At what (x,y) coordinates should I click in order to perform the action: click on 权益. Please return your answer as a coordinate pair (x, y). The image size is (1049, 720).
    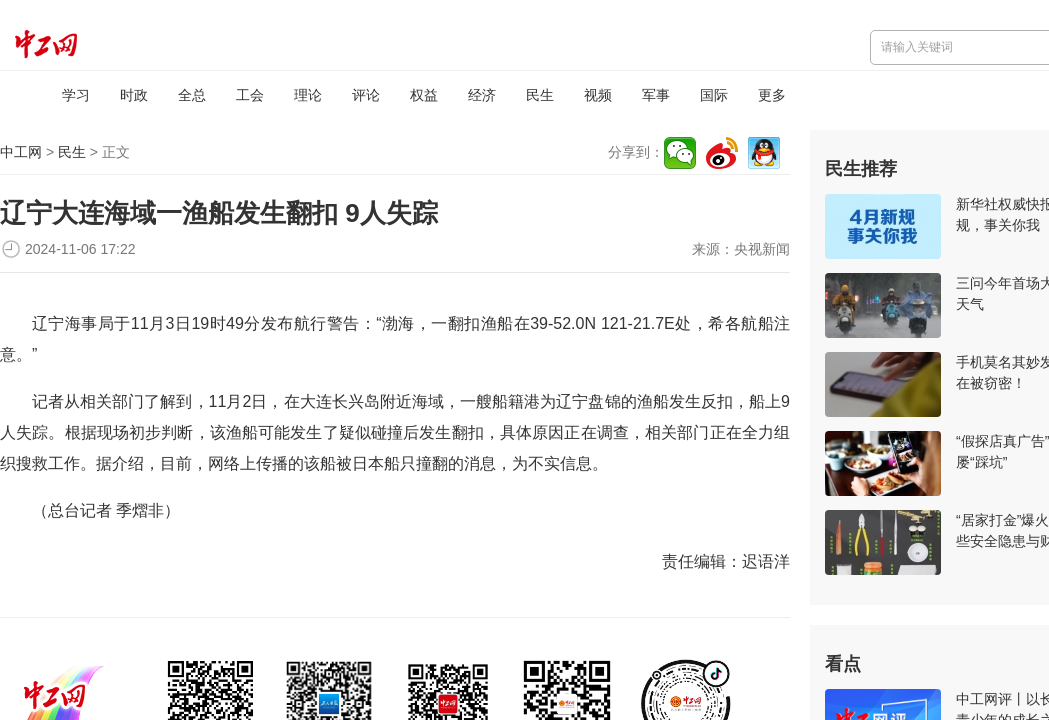
    Looking at the image, I should click on (424, 95).